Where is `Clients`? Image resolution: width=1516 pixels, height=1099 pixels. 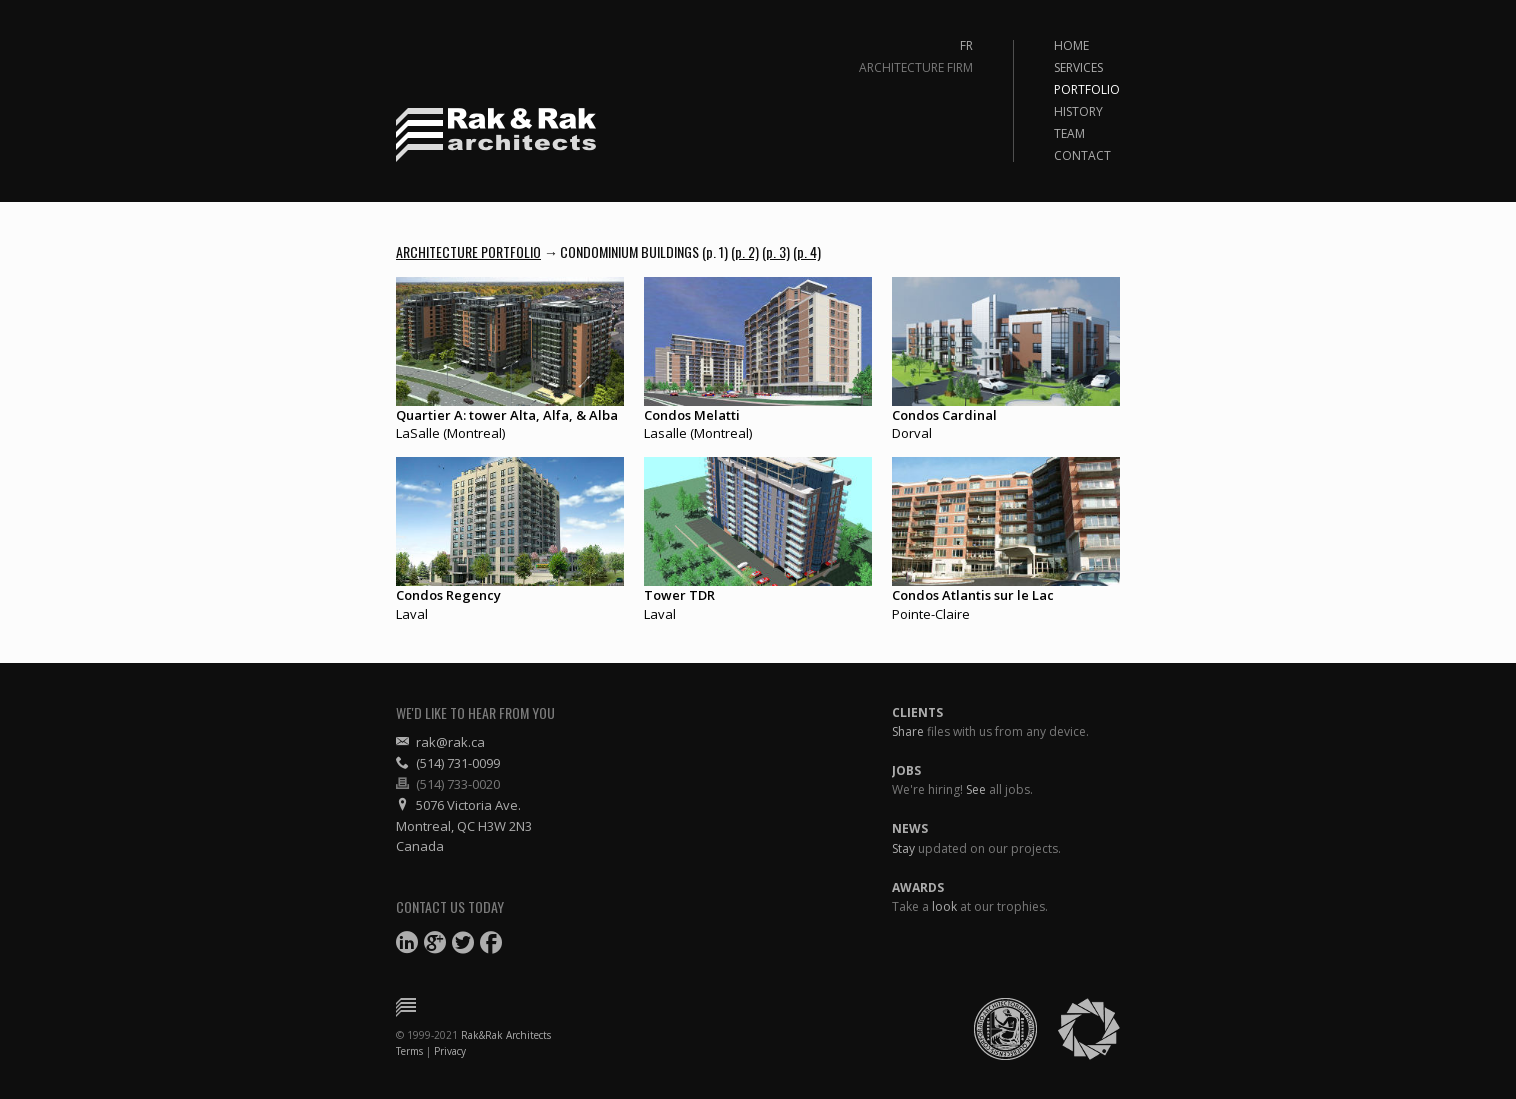
Clients is located at coordinates (917, 712).